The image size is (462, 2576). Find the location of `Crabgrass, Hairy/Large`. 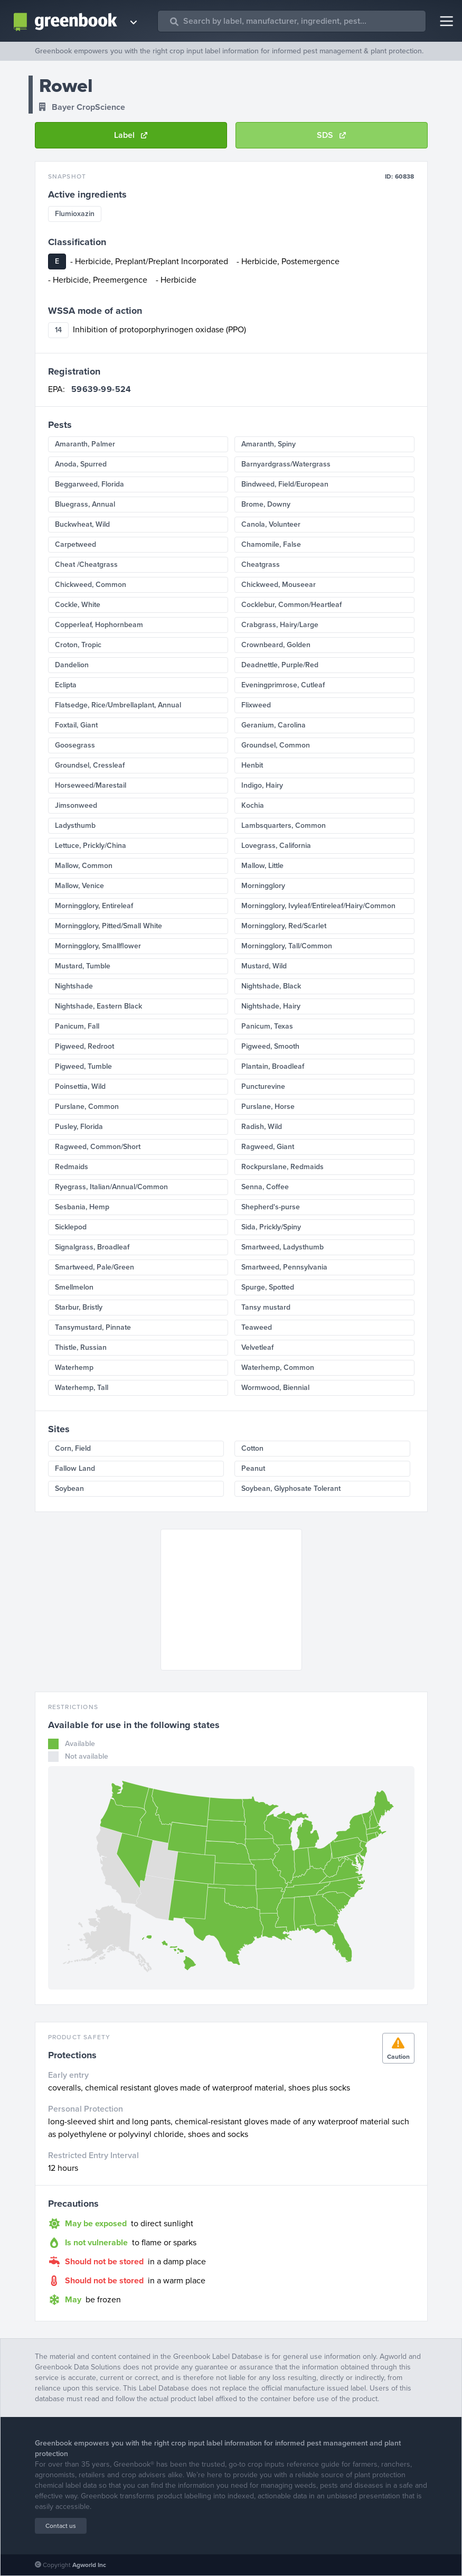

Crabgrass, Hairy/Large is located at coordinates (279, 624).